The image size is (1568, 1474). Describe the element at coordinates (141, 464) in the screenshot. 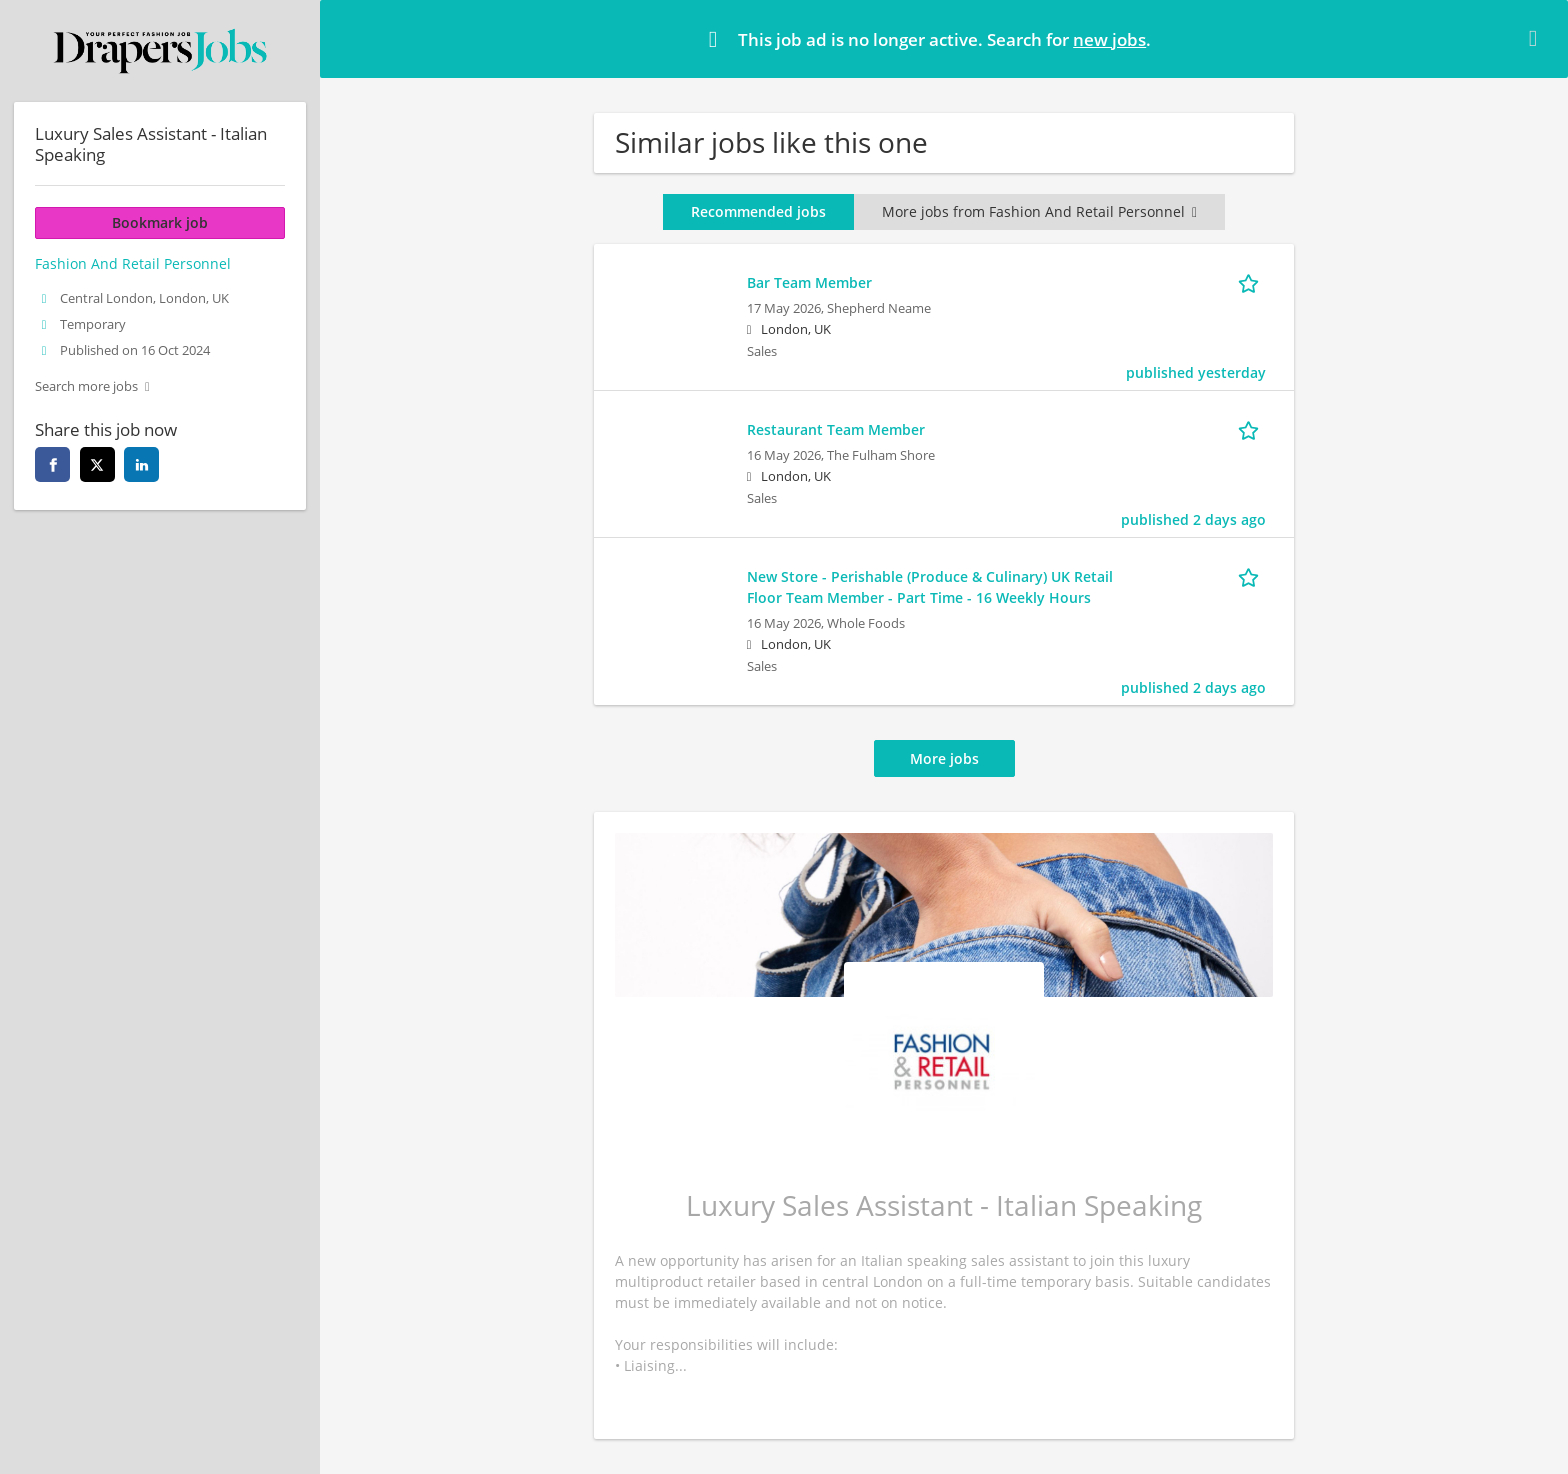

I see `[linkedin]` at that location.